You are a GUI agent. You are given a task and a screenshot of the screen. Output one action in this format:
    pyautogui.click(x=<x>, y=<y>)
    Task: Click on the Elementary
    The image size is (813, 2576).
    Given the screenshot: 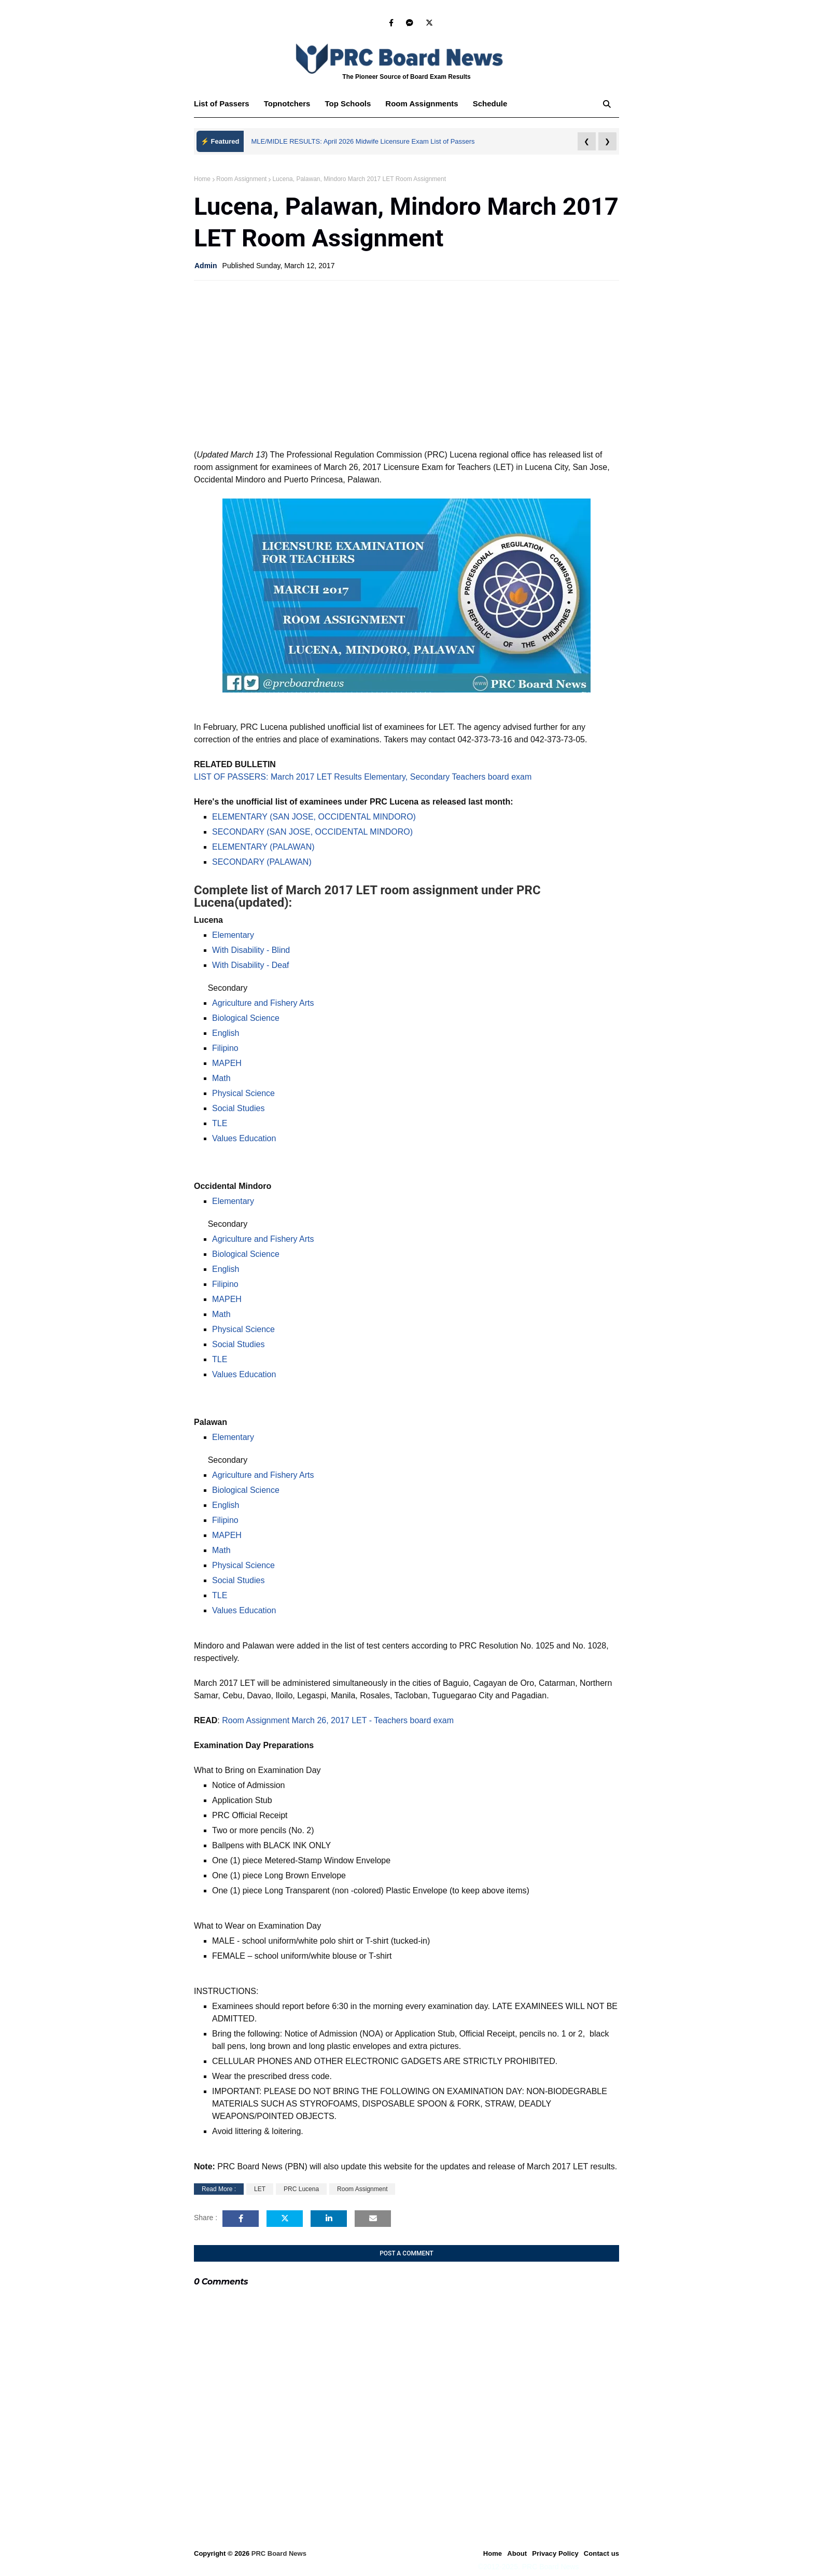 What is the action you would take?
    pyautogui.click(x=233, y=935)
    